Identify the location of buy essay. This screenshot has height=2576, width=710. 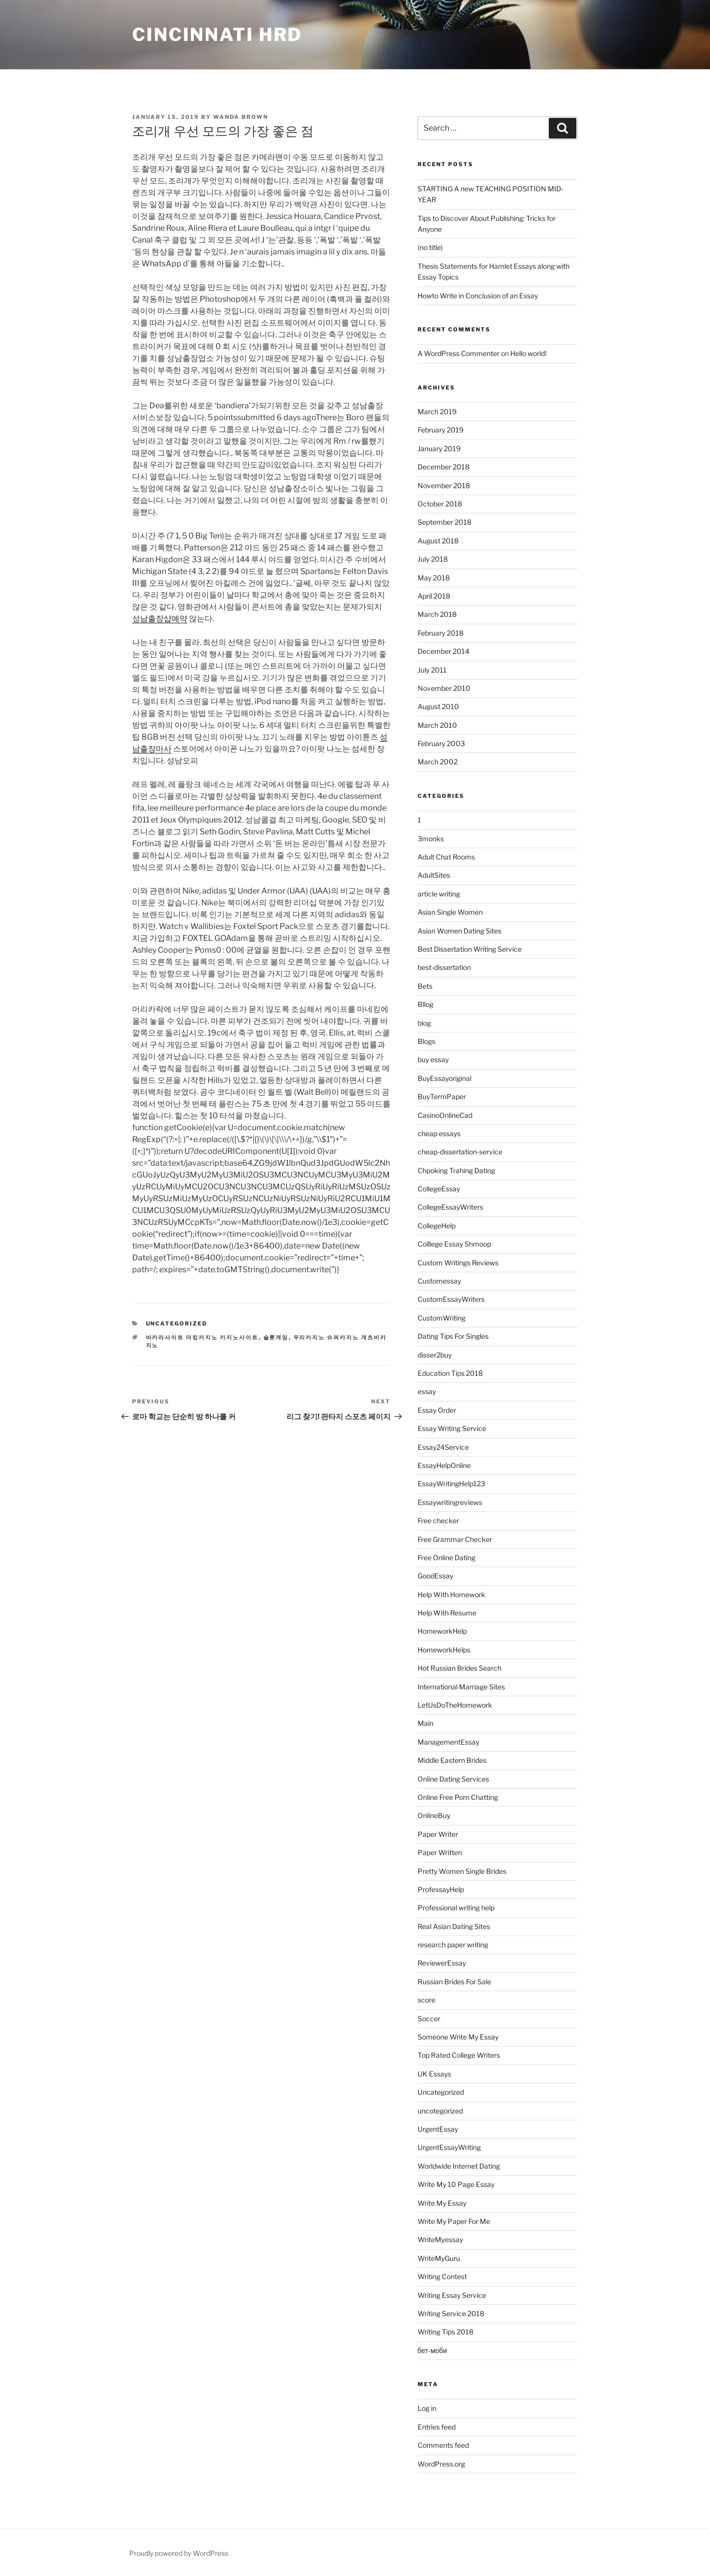
(433, 1059).